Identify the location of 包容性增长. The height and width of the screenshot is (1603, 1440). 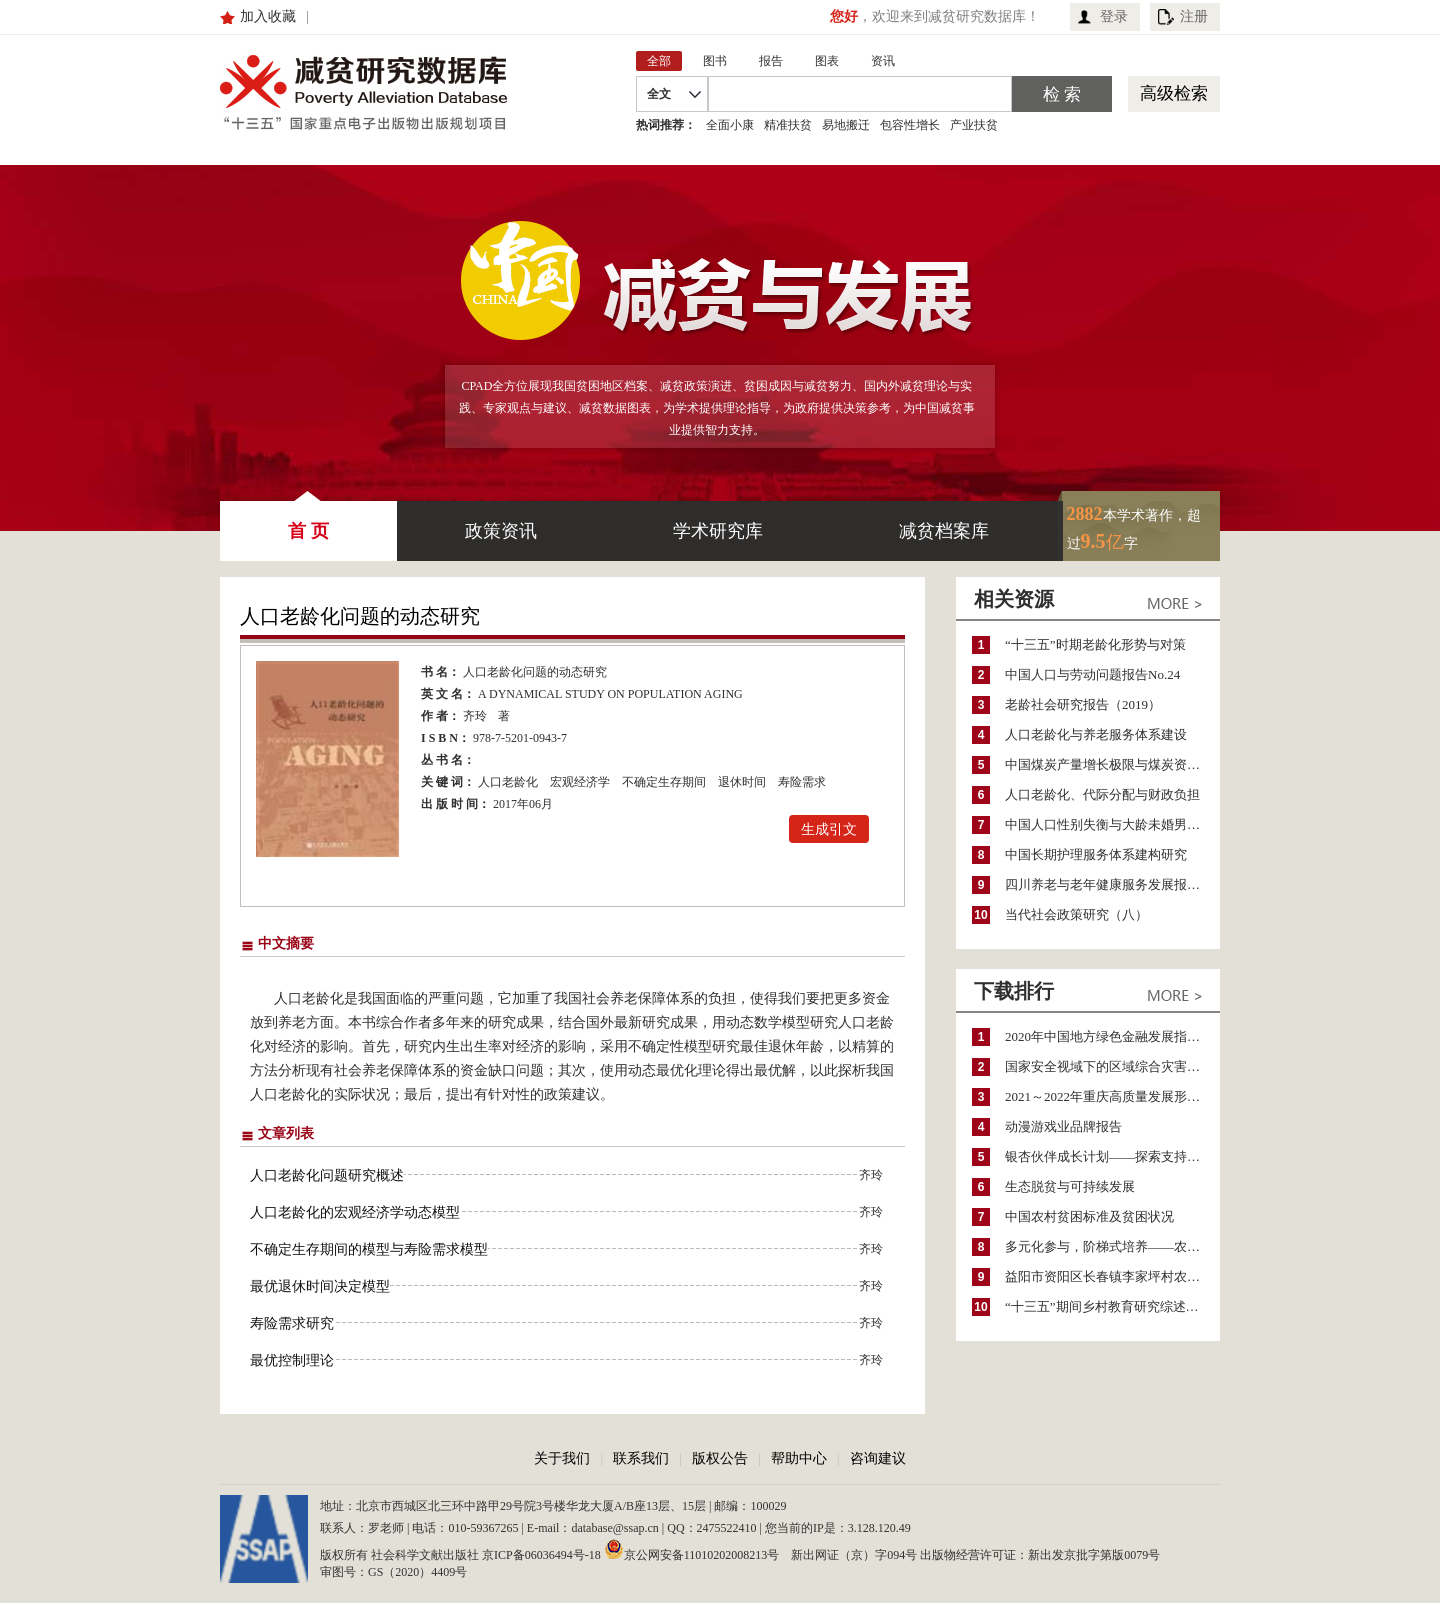
(910, 125).